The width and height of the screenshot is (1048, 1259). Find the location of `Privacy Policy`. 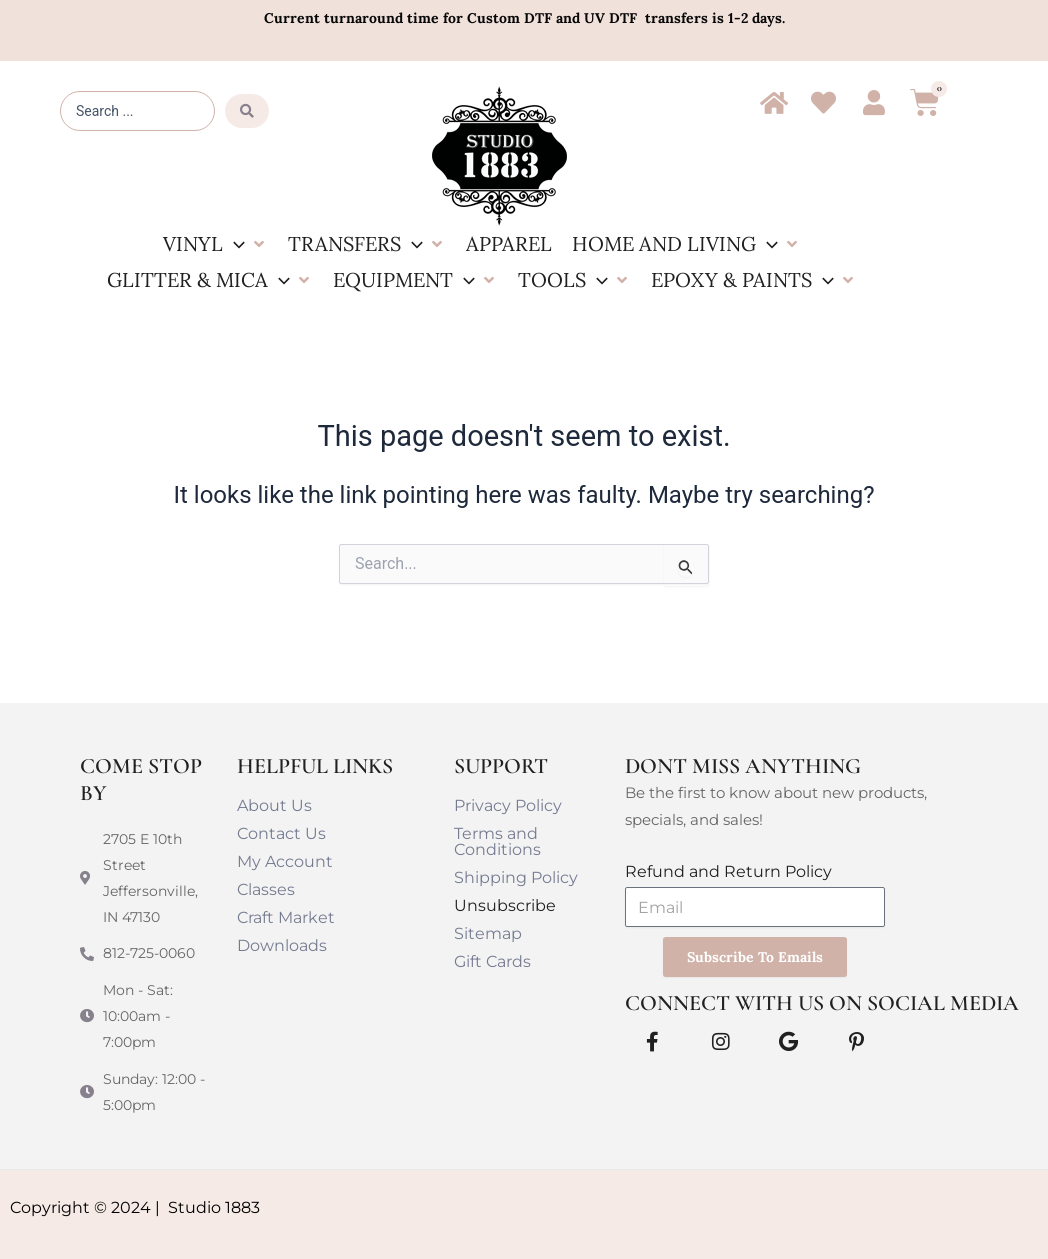

Privacy Policy is located at coordinates (508, 804).